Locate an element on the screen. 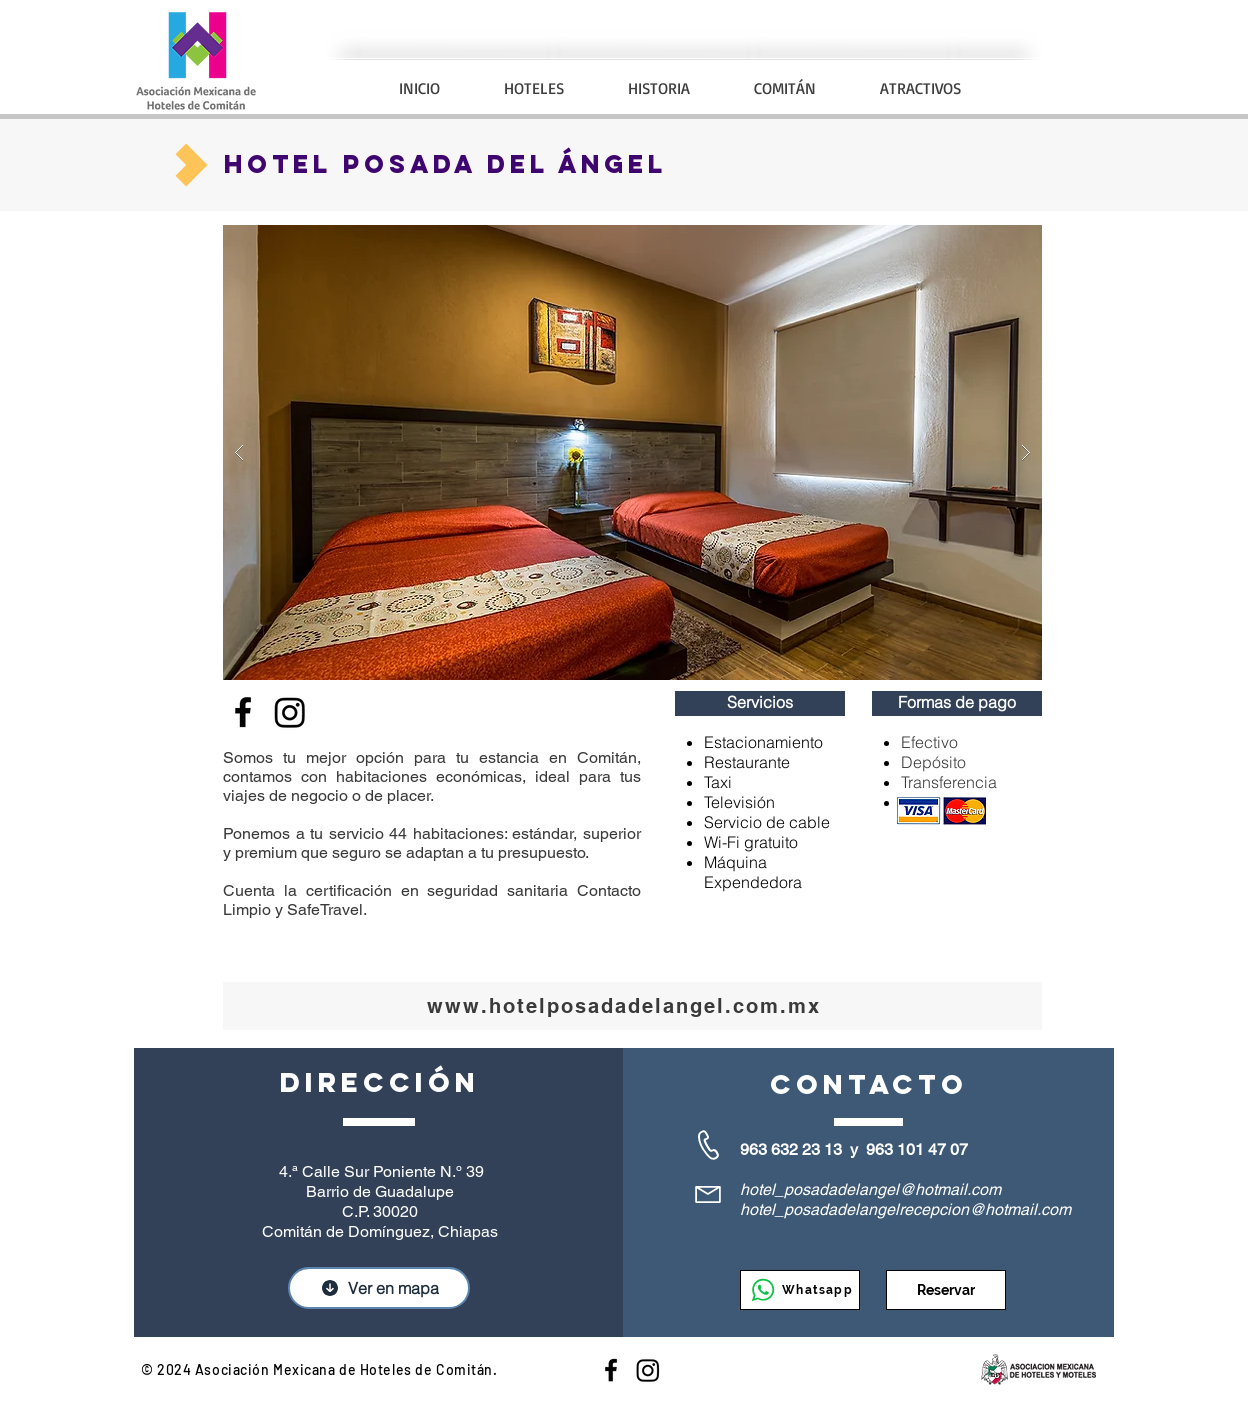 This screenshot has width=1248, height=1412. hotel_posadadelangel@hotmail.com is located at coordinates (870, 1189).